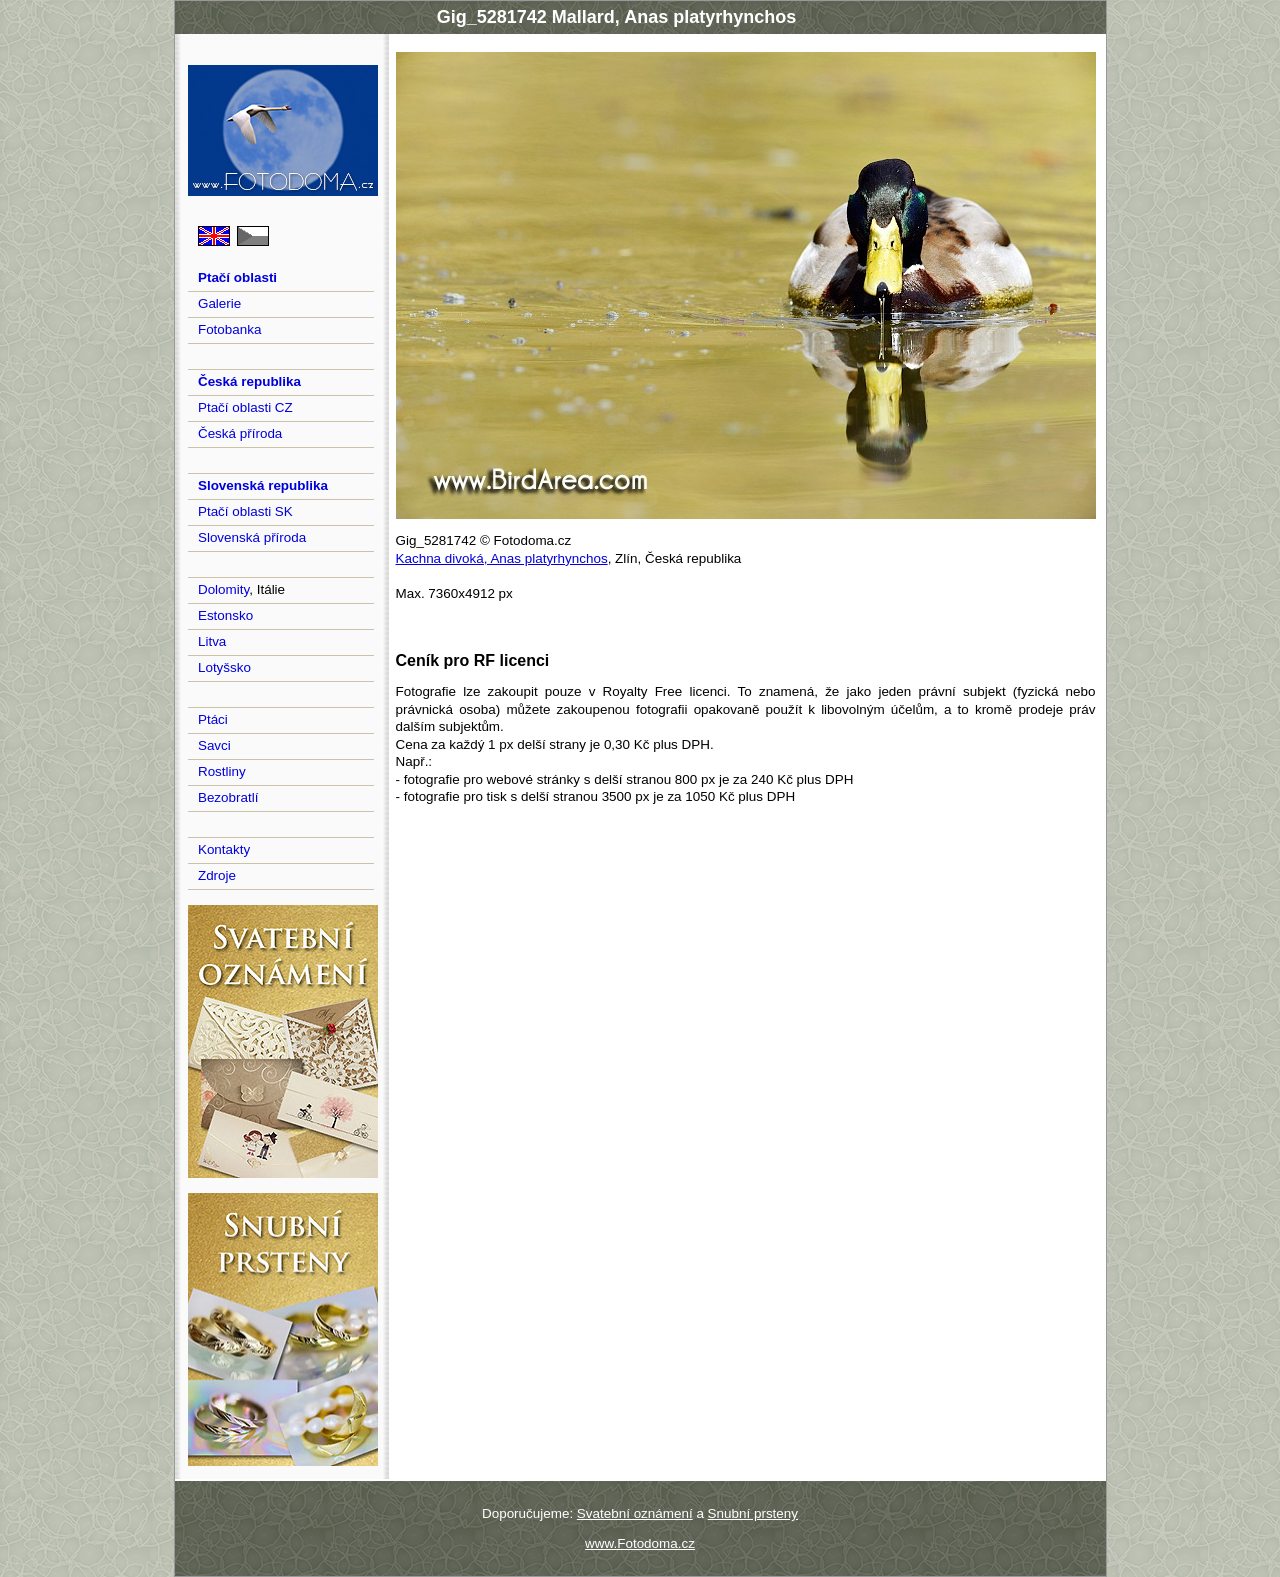 The image size is (1280, 1577). What do you see at coordinates (249, 381) in the screenshot?
I see `Česká republika` at bounding box center [249, 381].